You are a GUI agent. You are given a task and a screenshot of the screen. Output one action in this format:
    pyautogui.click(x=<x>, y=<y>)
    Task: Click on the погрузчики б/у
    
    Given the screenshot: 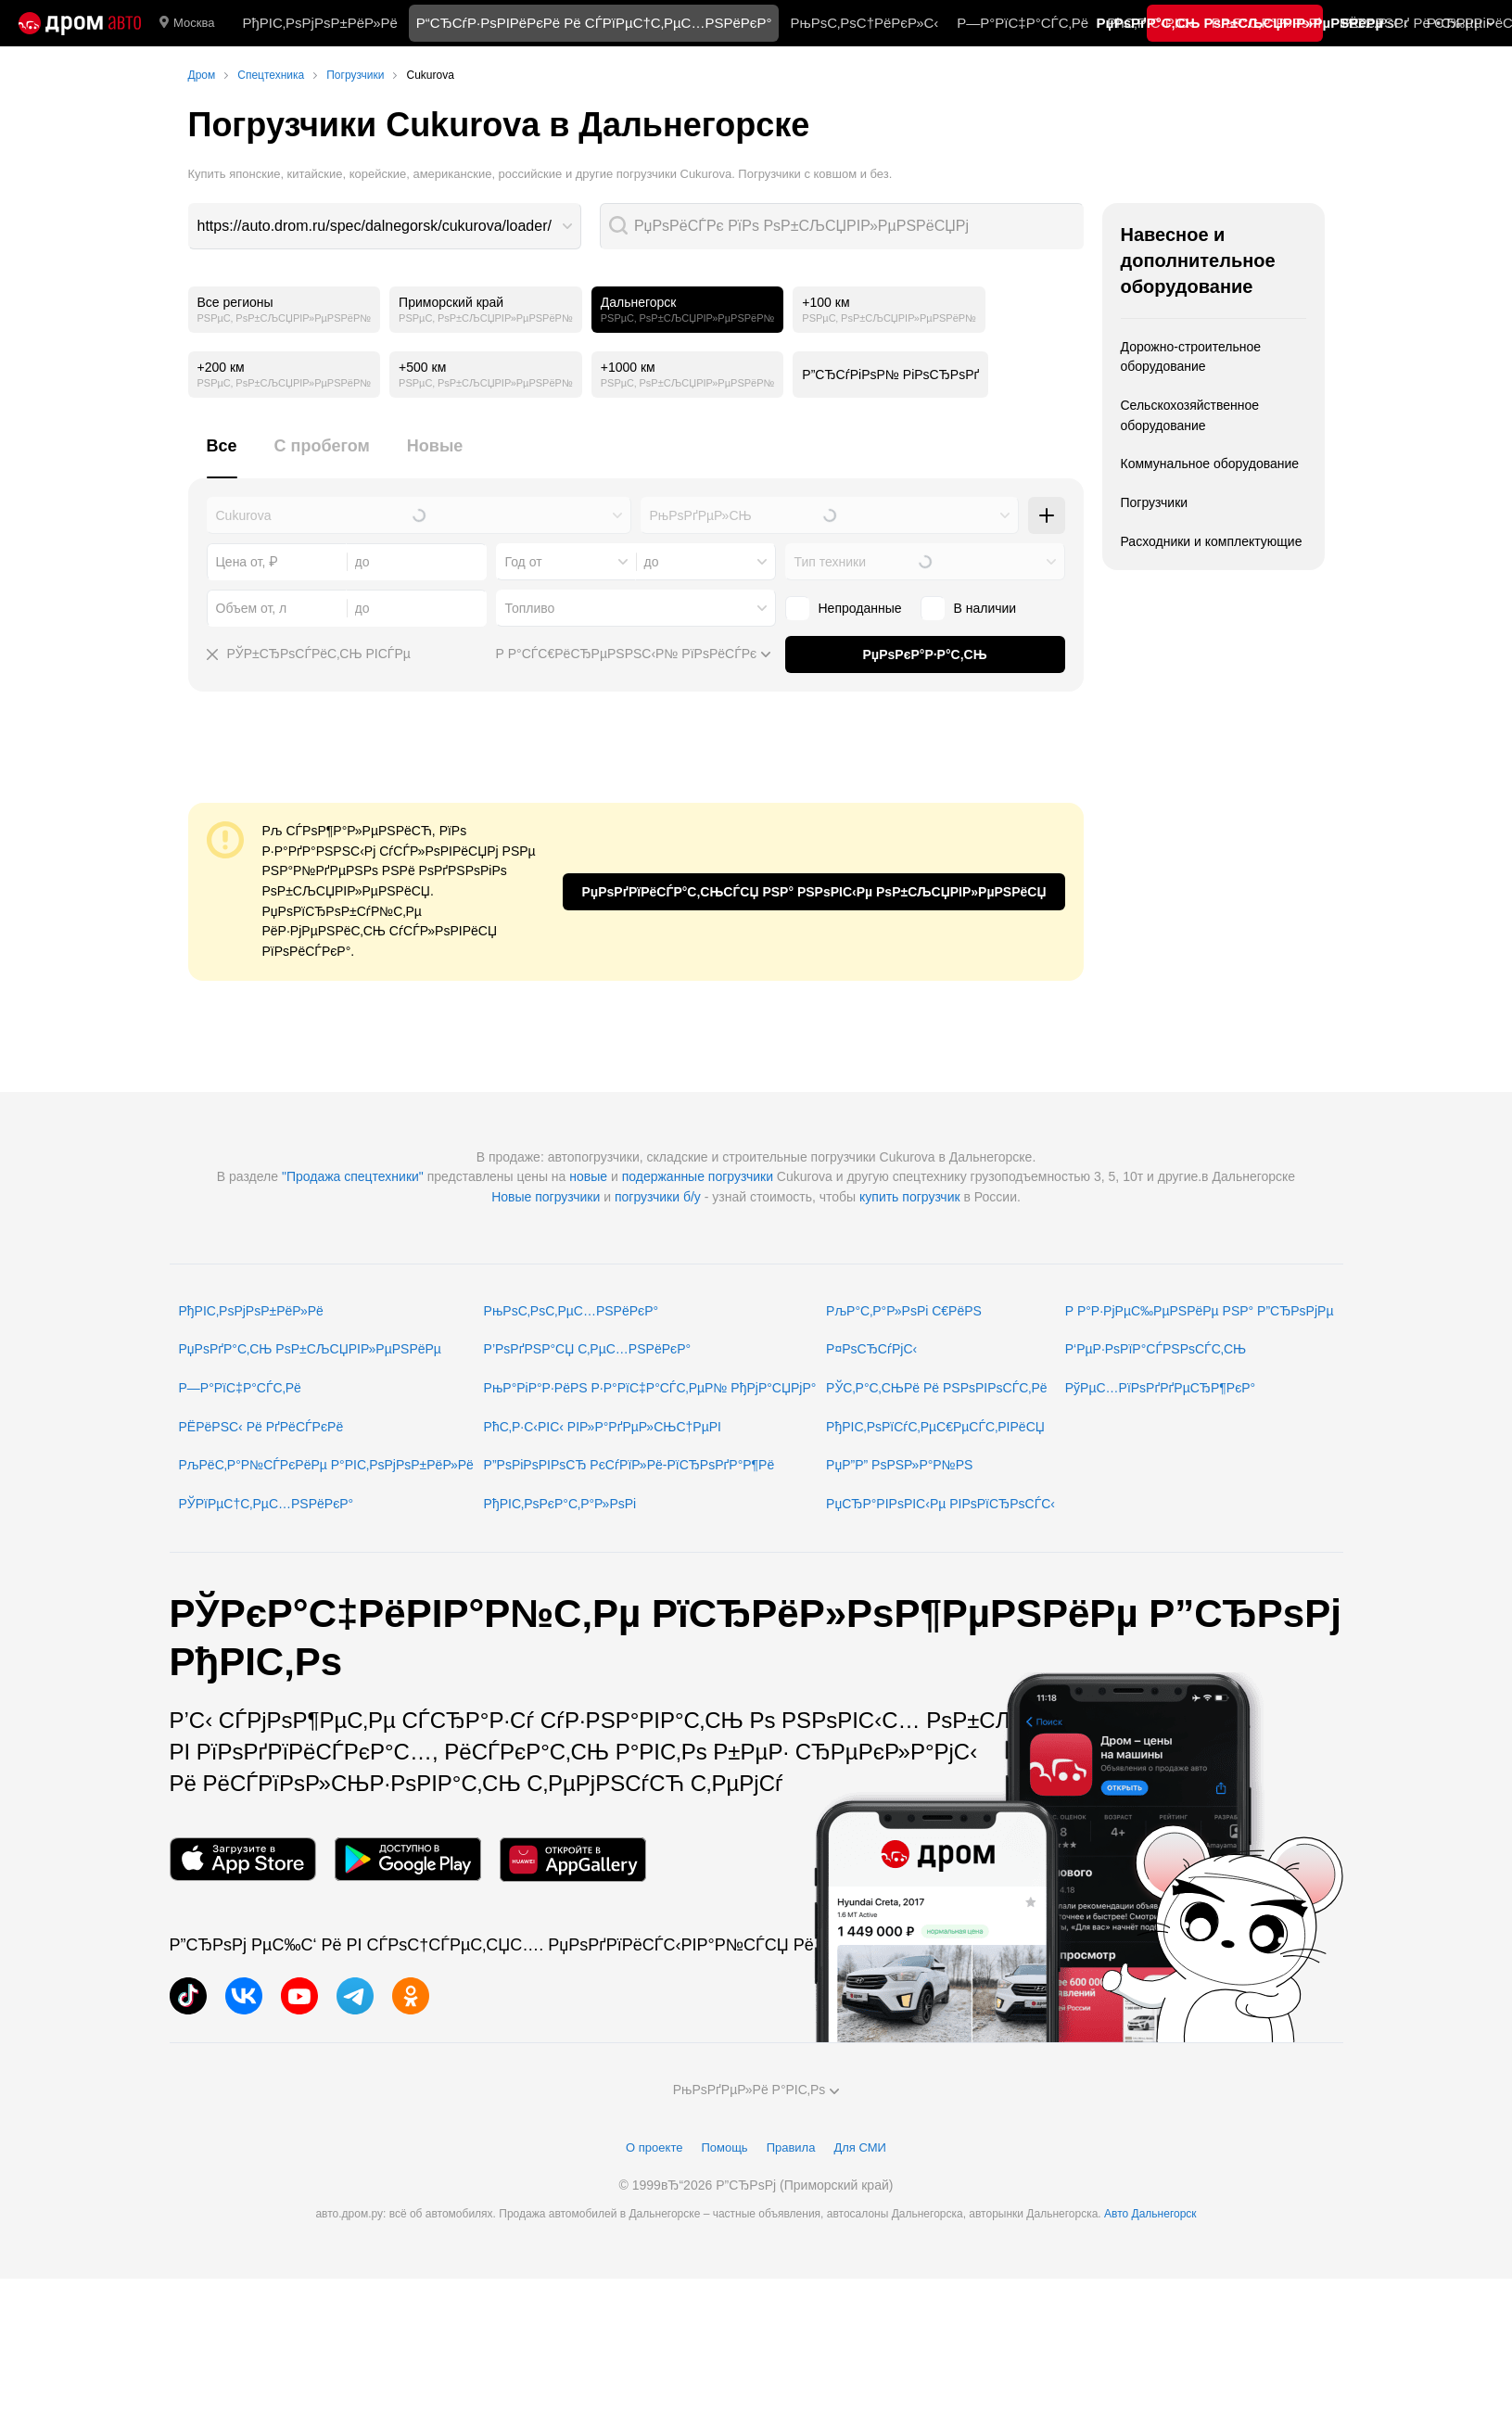 What is the action you would take?
    pyautogui.click(x=658, y=1196)
    